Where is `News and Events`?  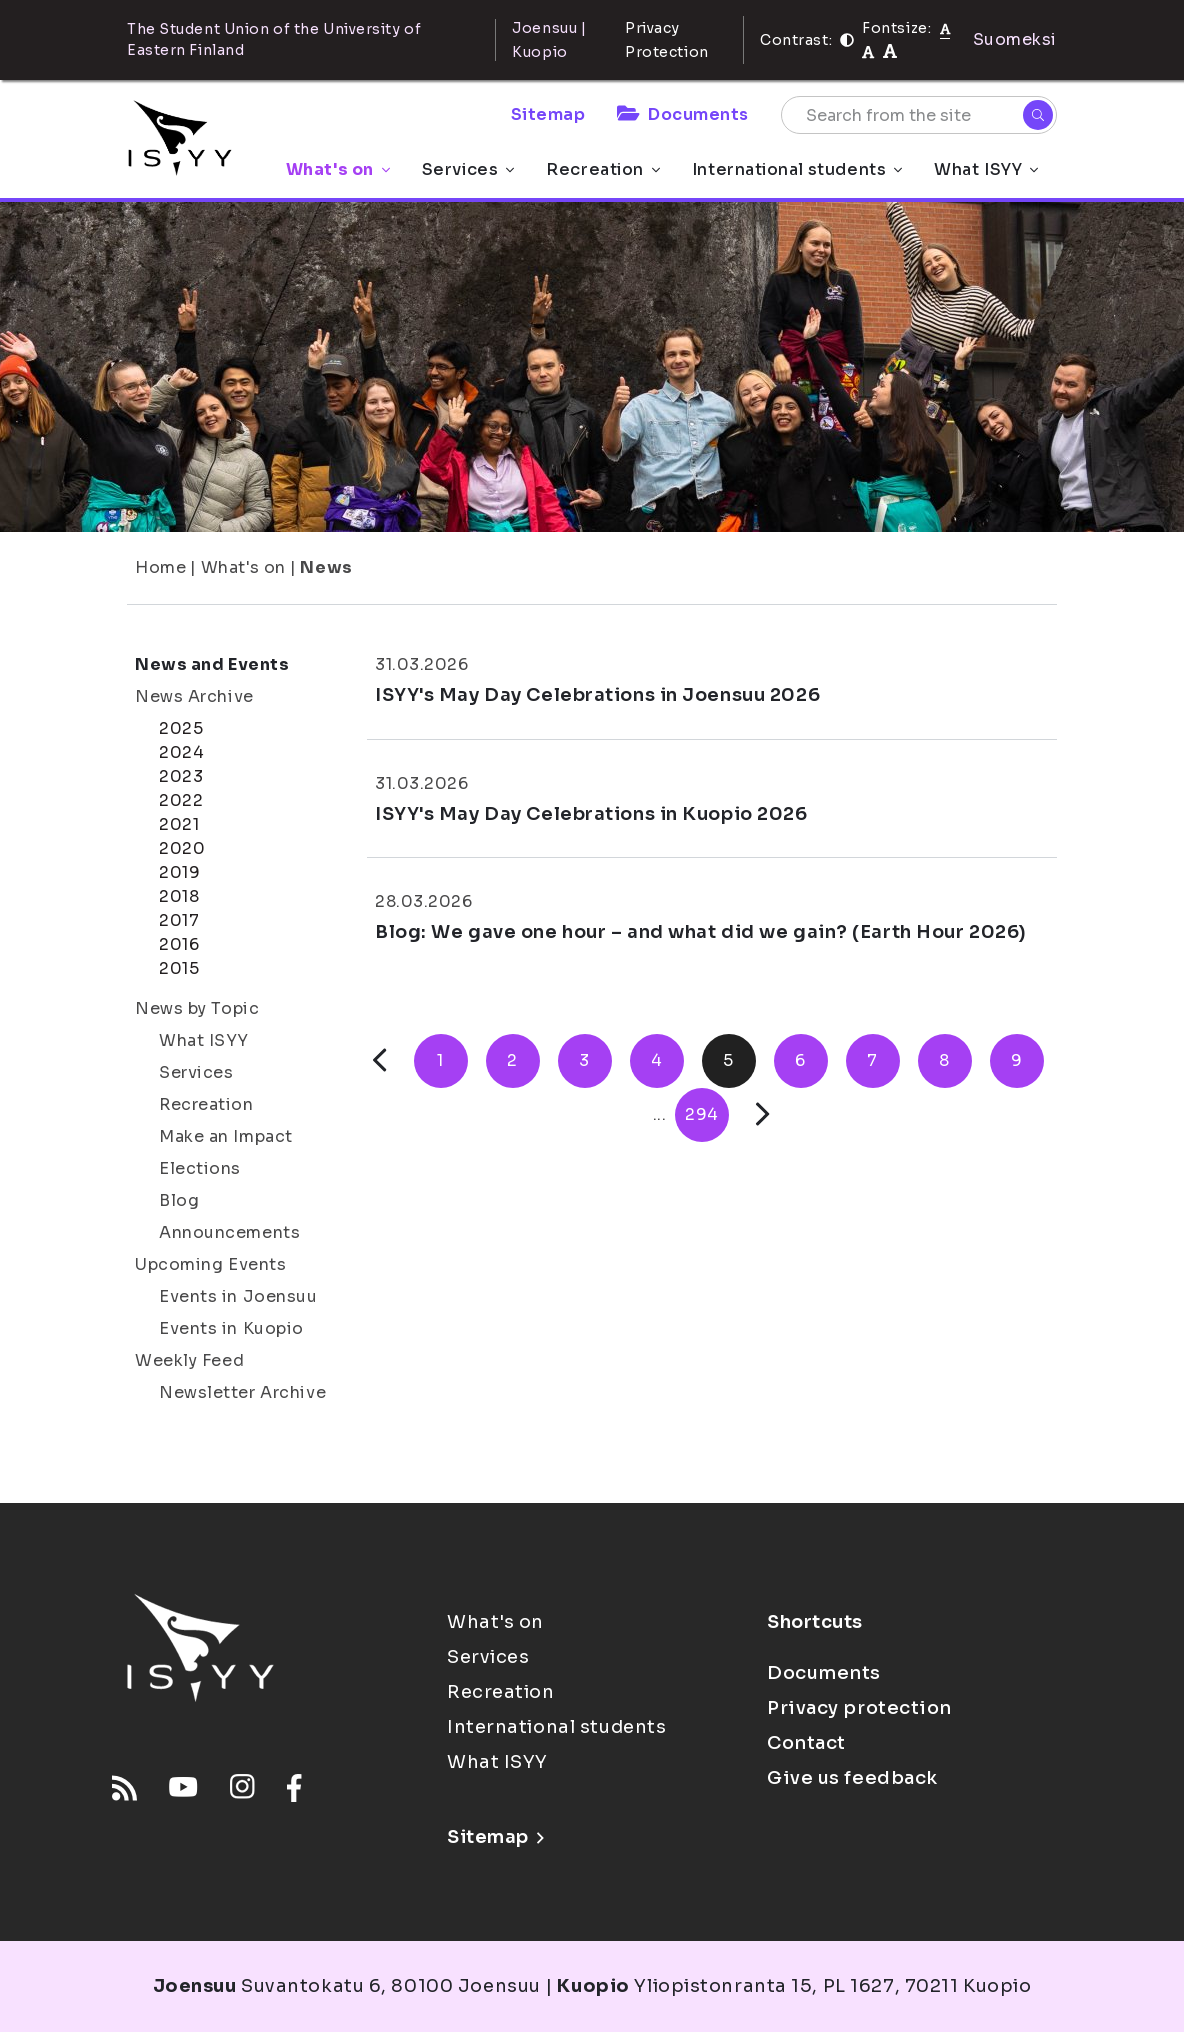 News and Events is located at coordinates (212, 664).